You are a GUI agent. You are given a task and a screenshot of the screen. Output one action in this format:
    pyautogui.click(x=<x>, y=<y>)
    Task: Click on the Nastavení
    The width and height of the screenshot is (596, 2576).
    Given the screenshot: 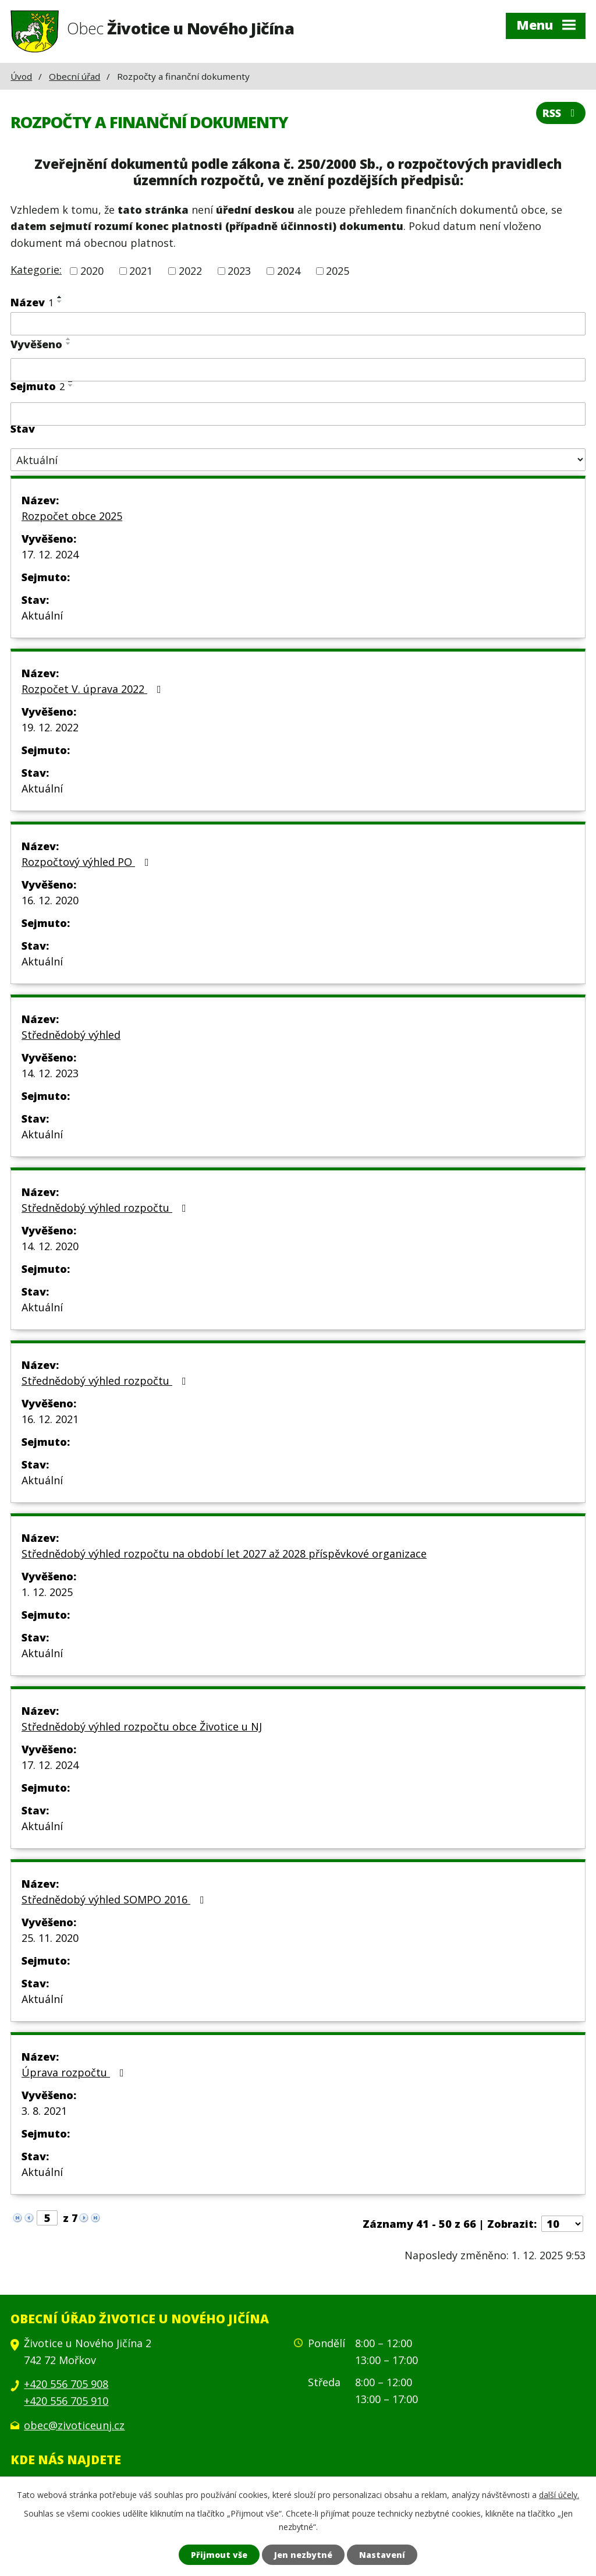 What is the action you would take?
    pyautogui.click(x=382, y=2554)
    